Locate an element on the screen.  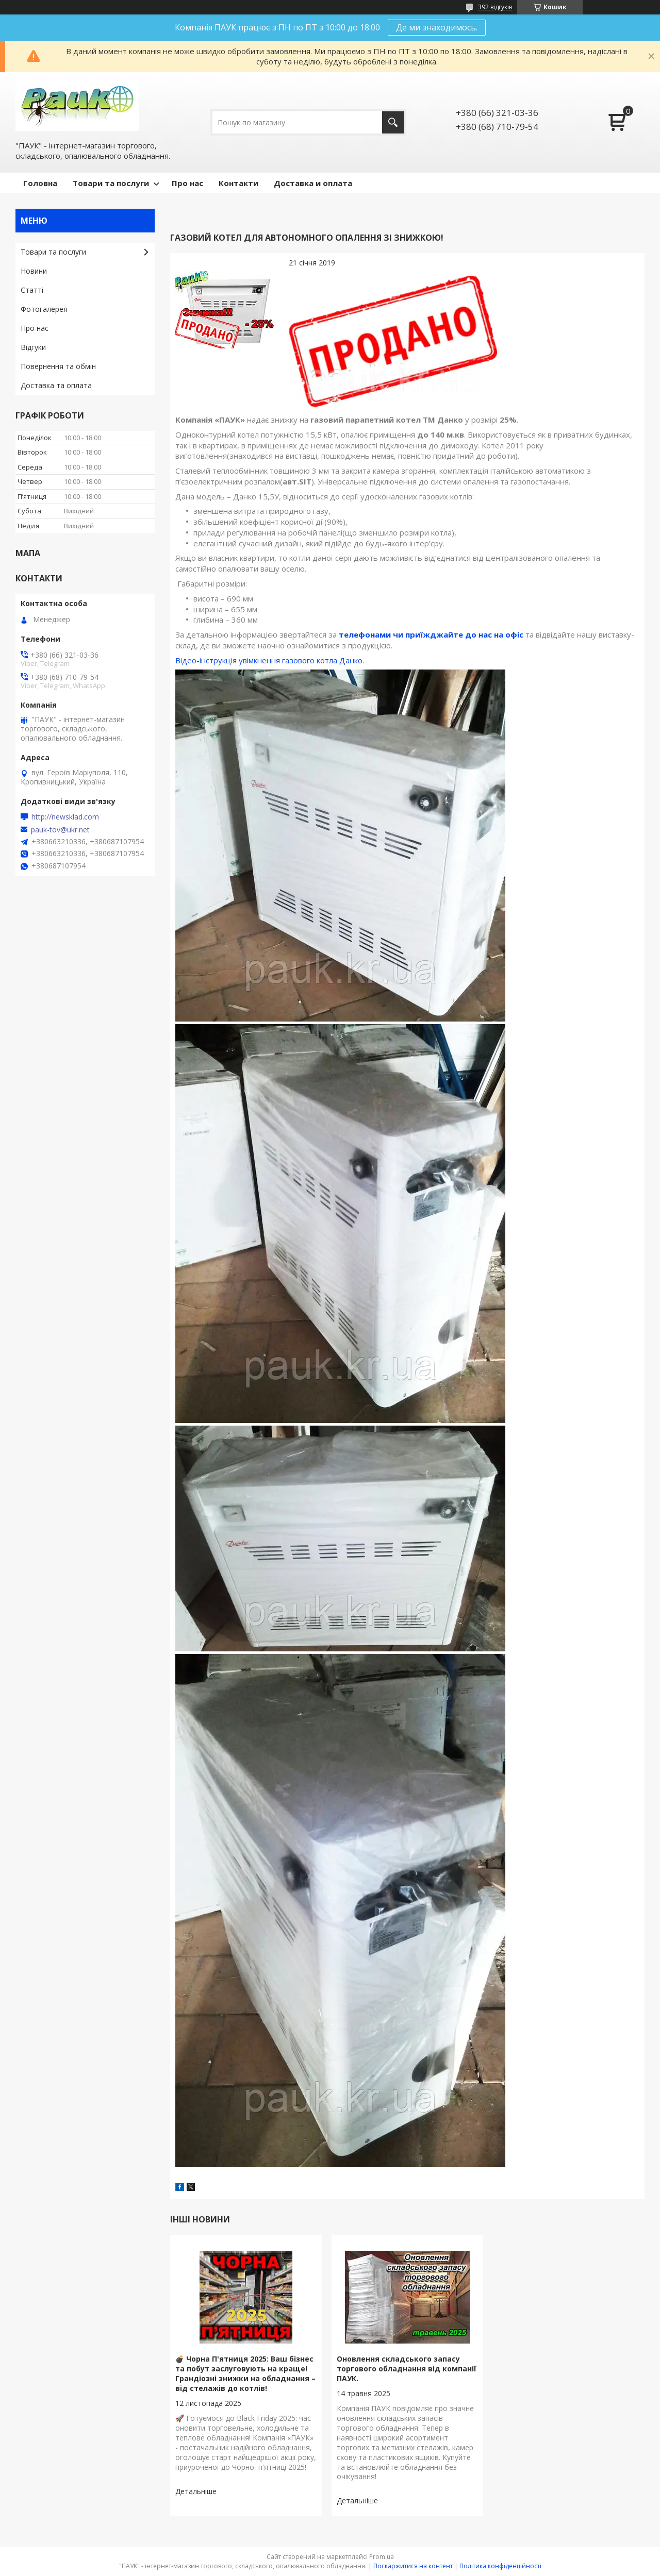
Повернення та обмін is located at coordinates (58, 366).